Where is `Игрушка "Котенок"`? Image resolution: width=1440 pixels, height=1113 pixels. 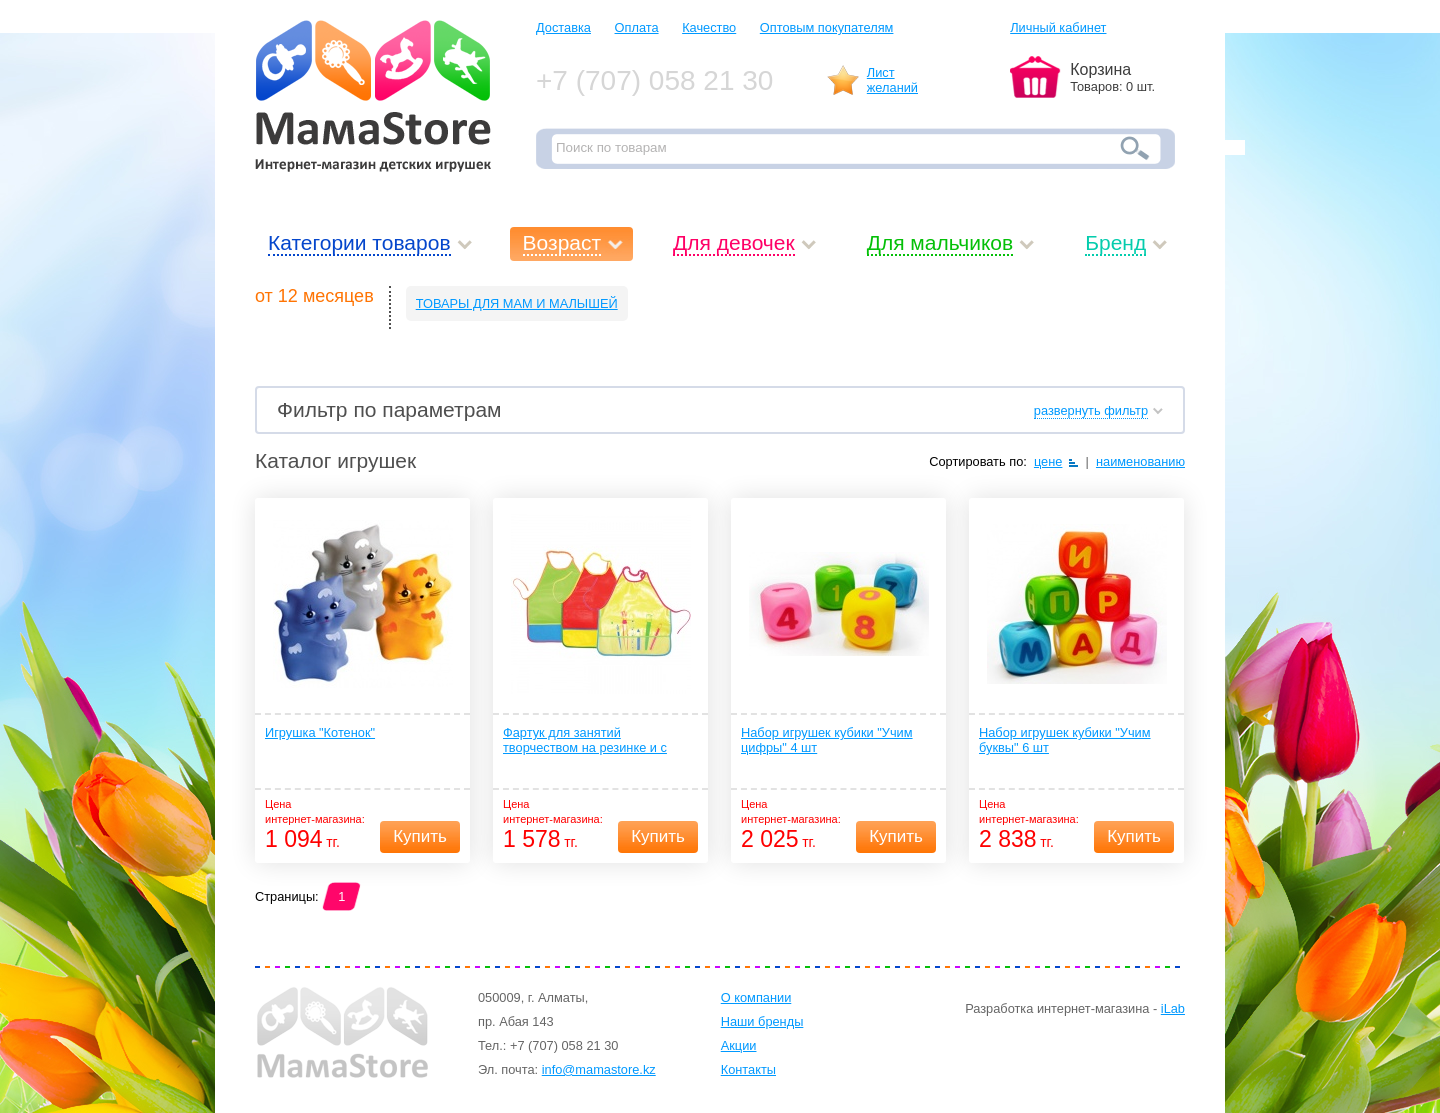
Игрушка "Котенок" is located at coordinates (320, 732).